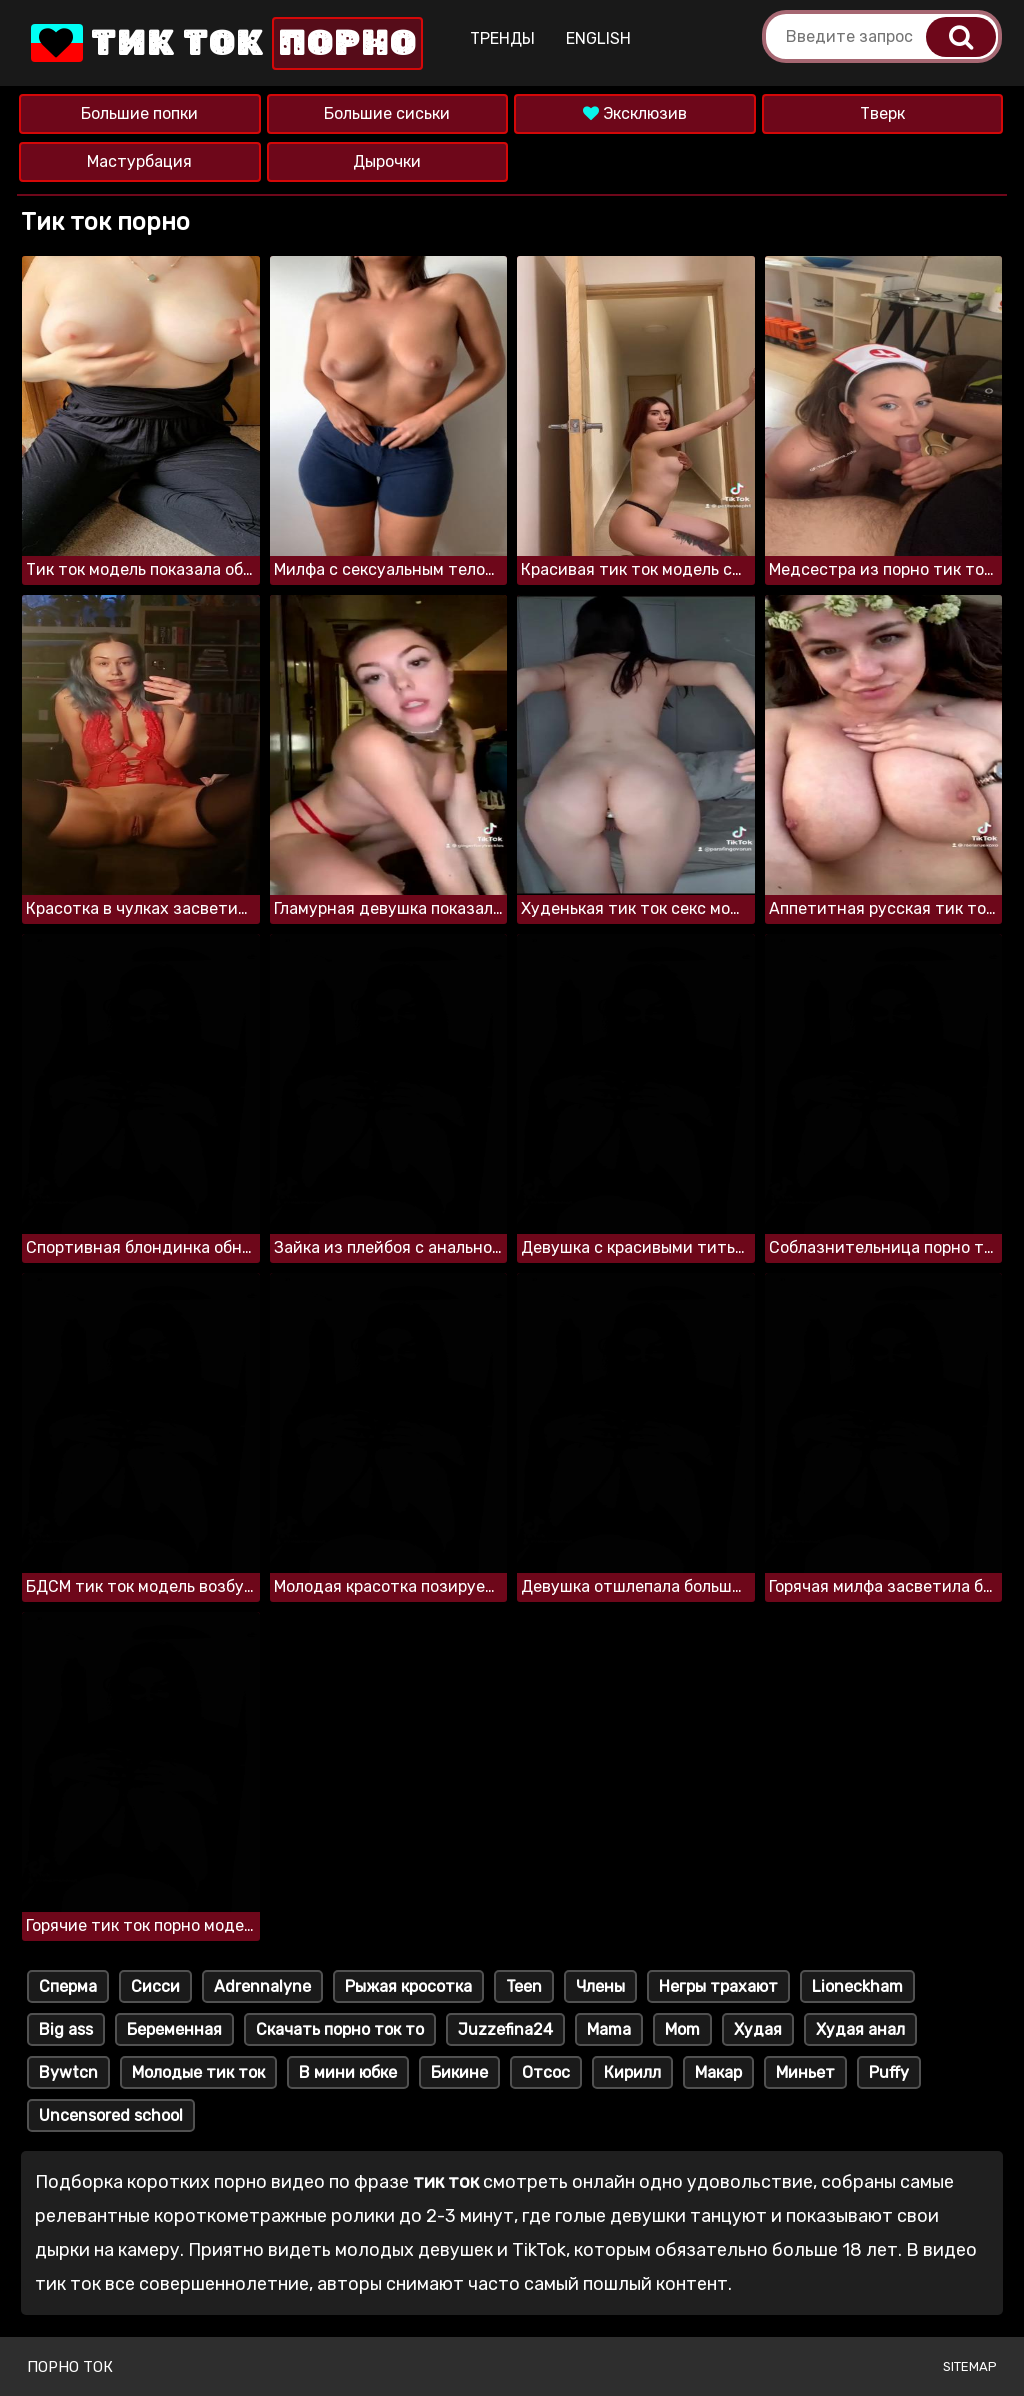 The width and height of the screenshot is (1024, 2396). Describe the element at coordinates (502, 38) in the screenshot. I see `Тренды` at that location.